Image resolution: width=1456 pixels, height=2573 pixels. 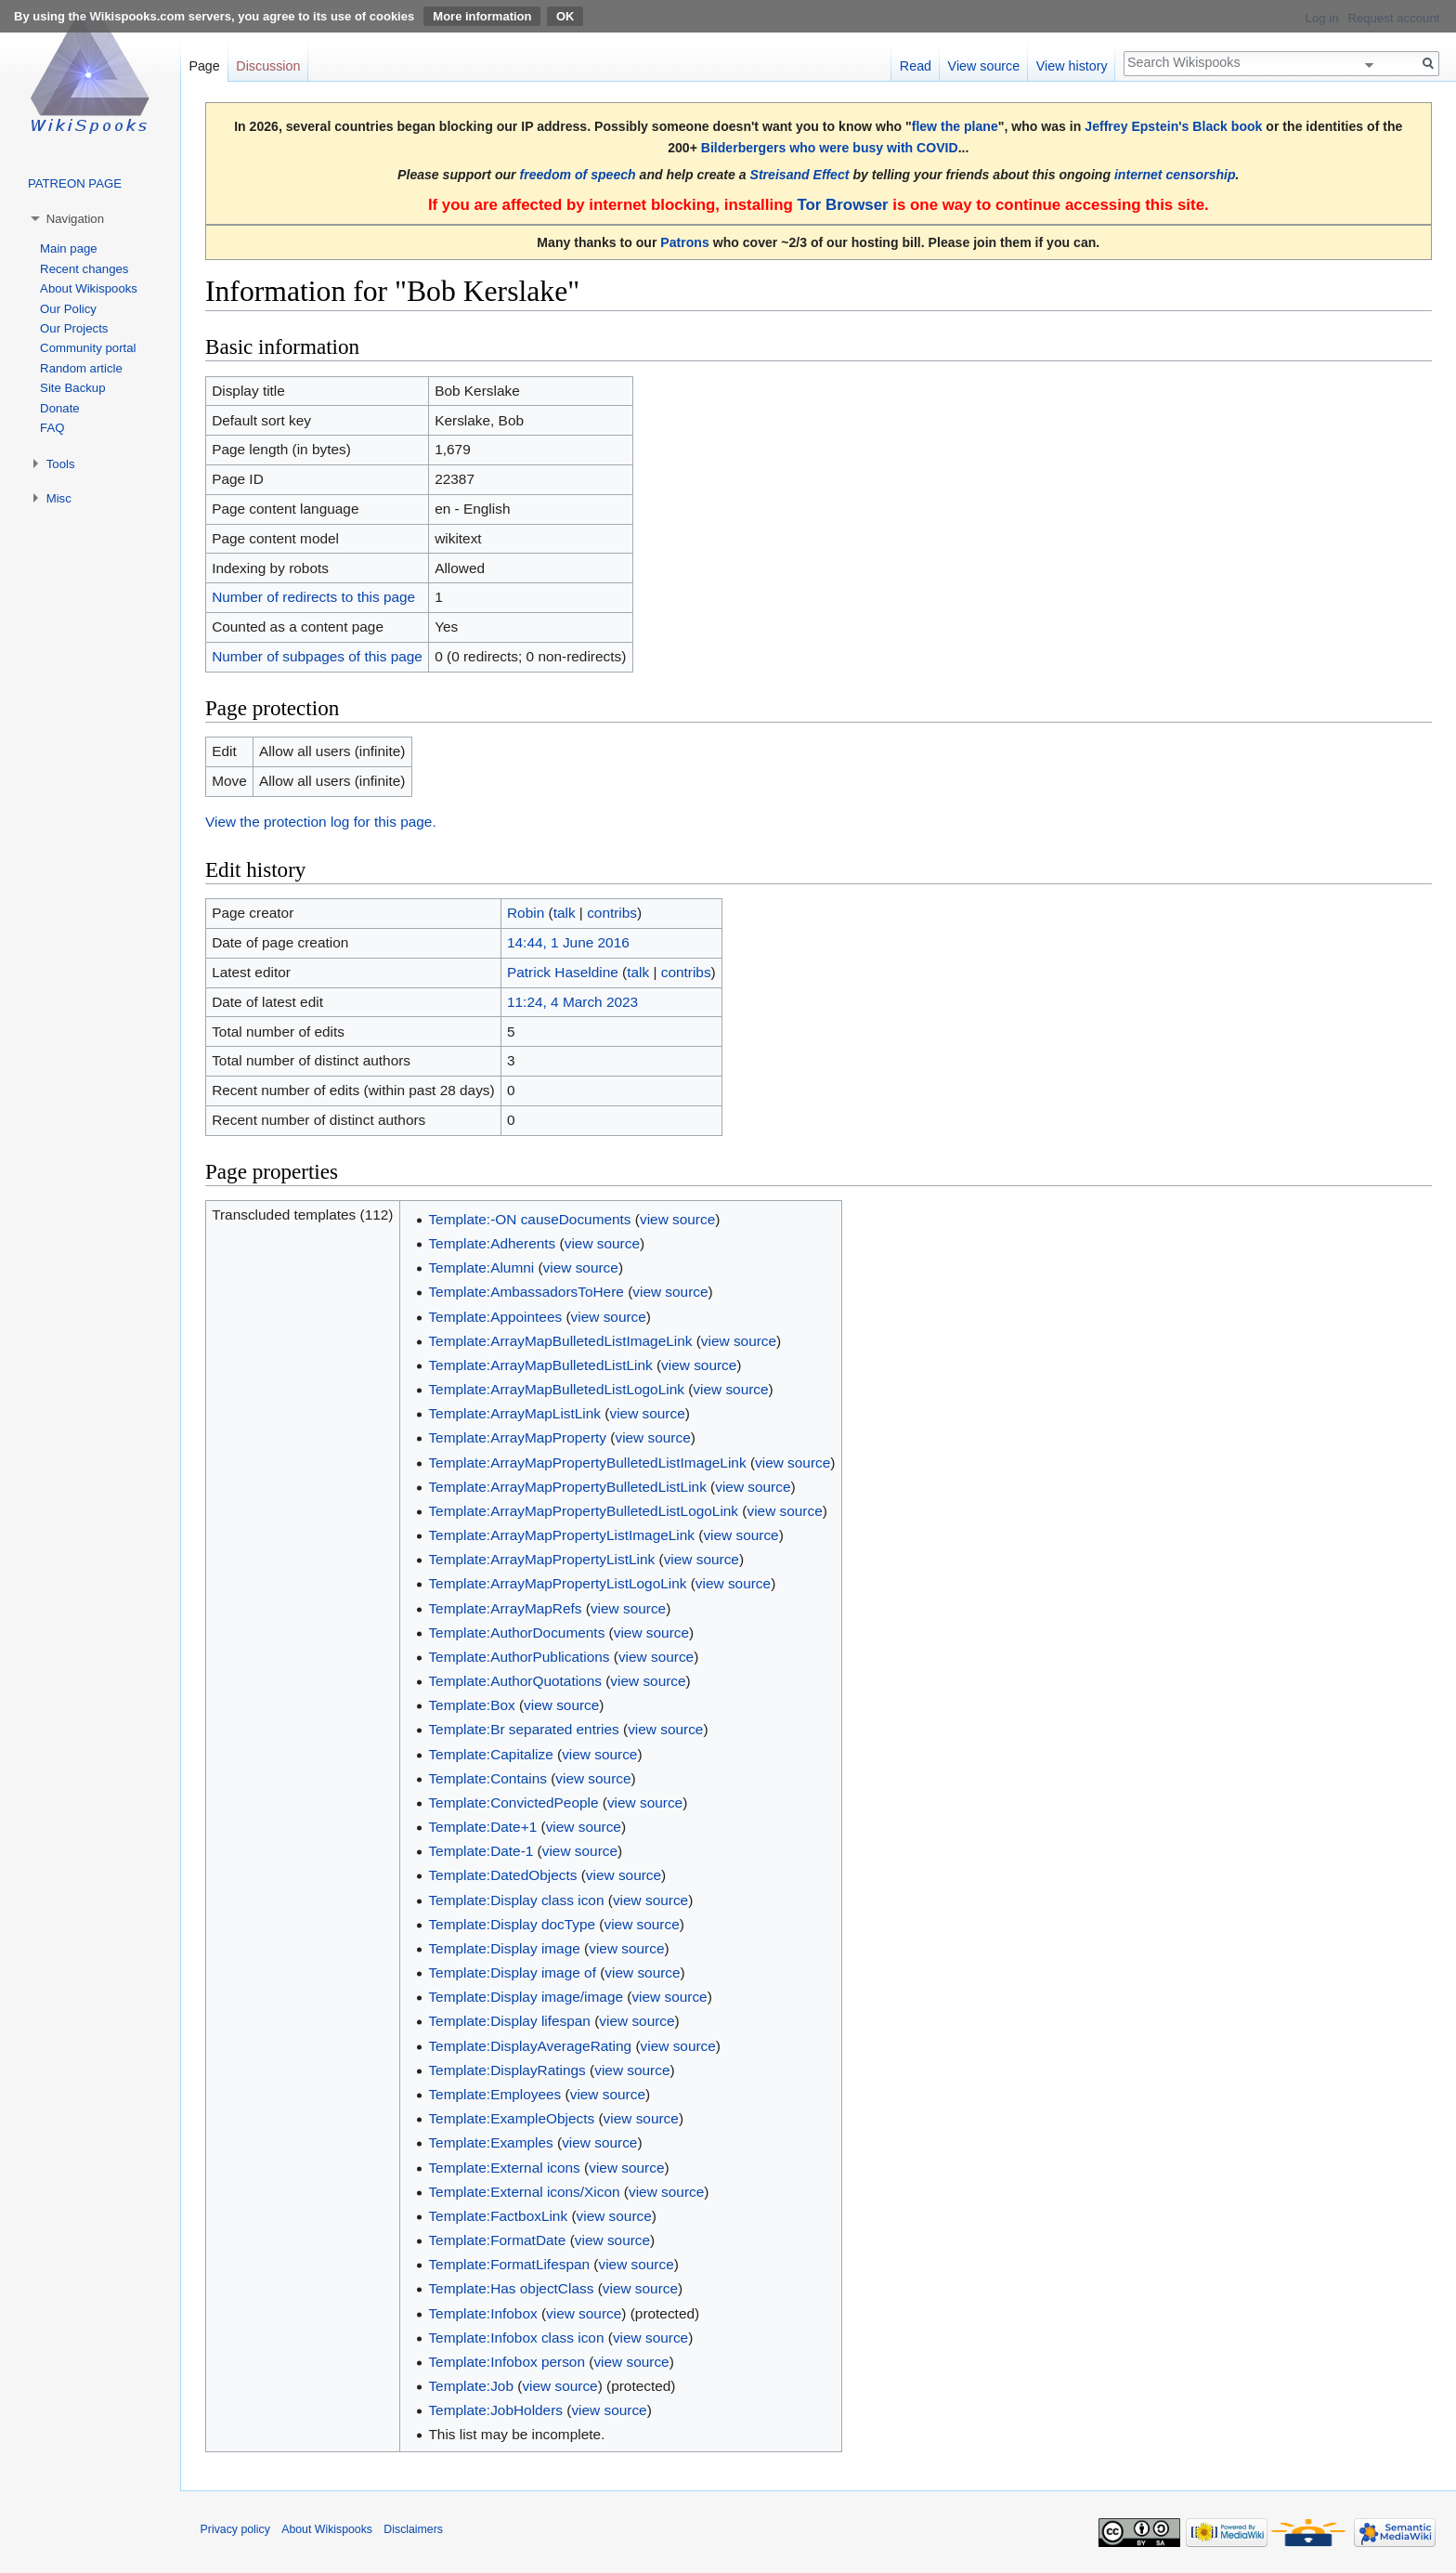 What do you see at coordinates (557, 1583) in the screenshot?
I see `Template:ArrayMapPropertyListLogoLink` at bounding box center [557, 1583].